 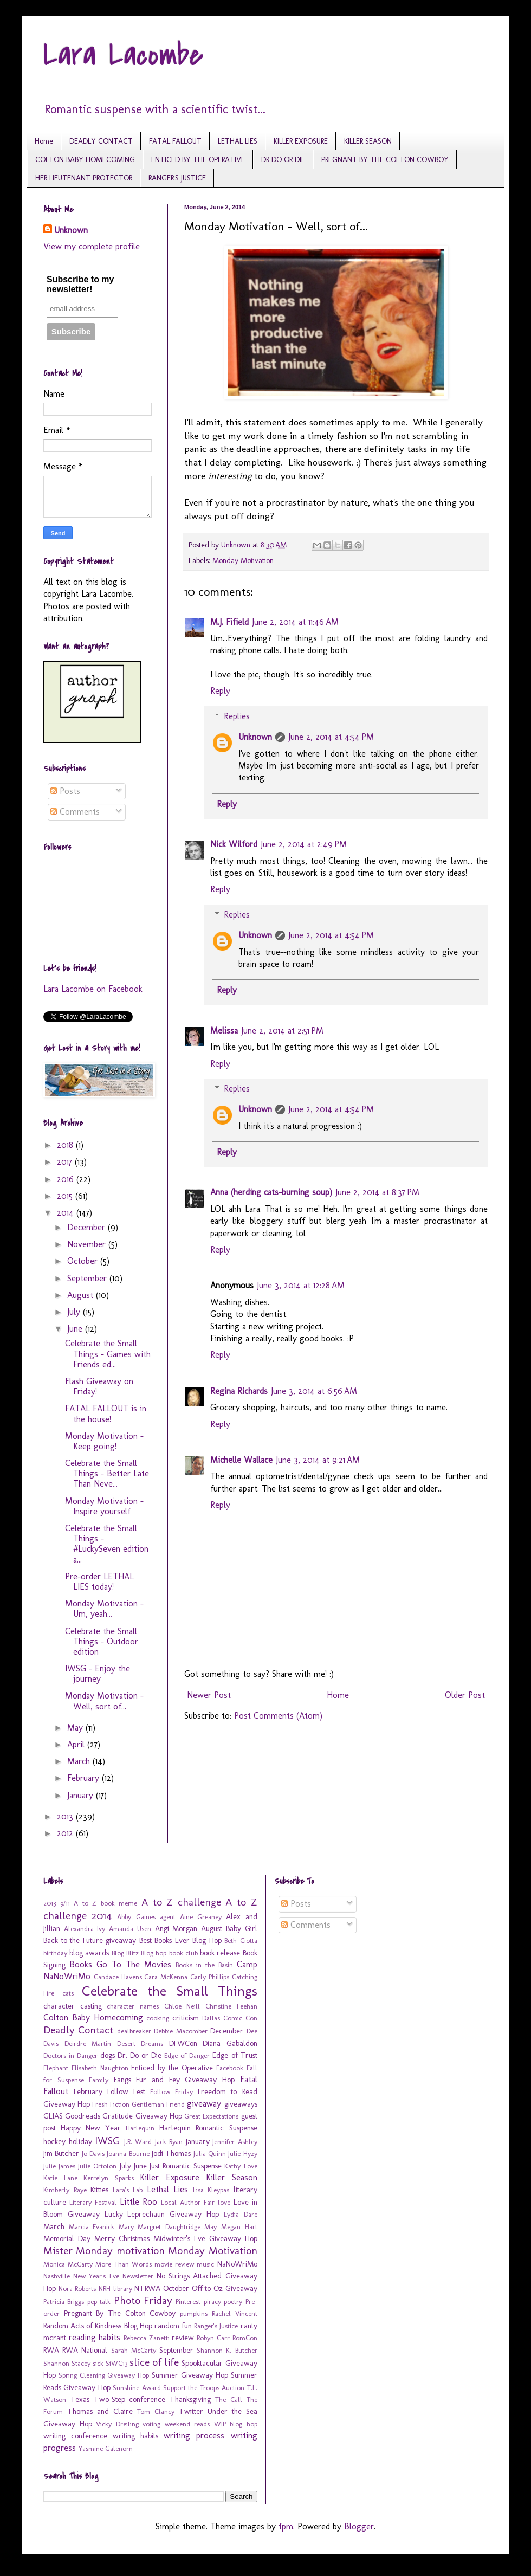 I want to click on Celebrate the Small Things - Better Late Than Neve..., so click(x=107, y=1473).